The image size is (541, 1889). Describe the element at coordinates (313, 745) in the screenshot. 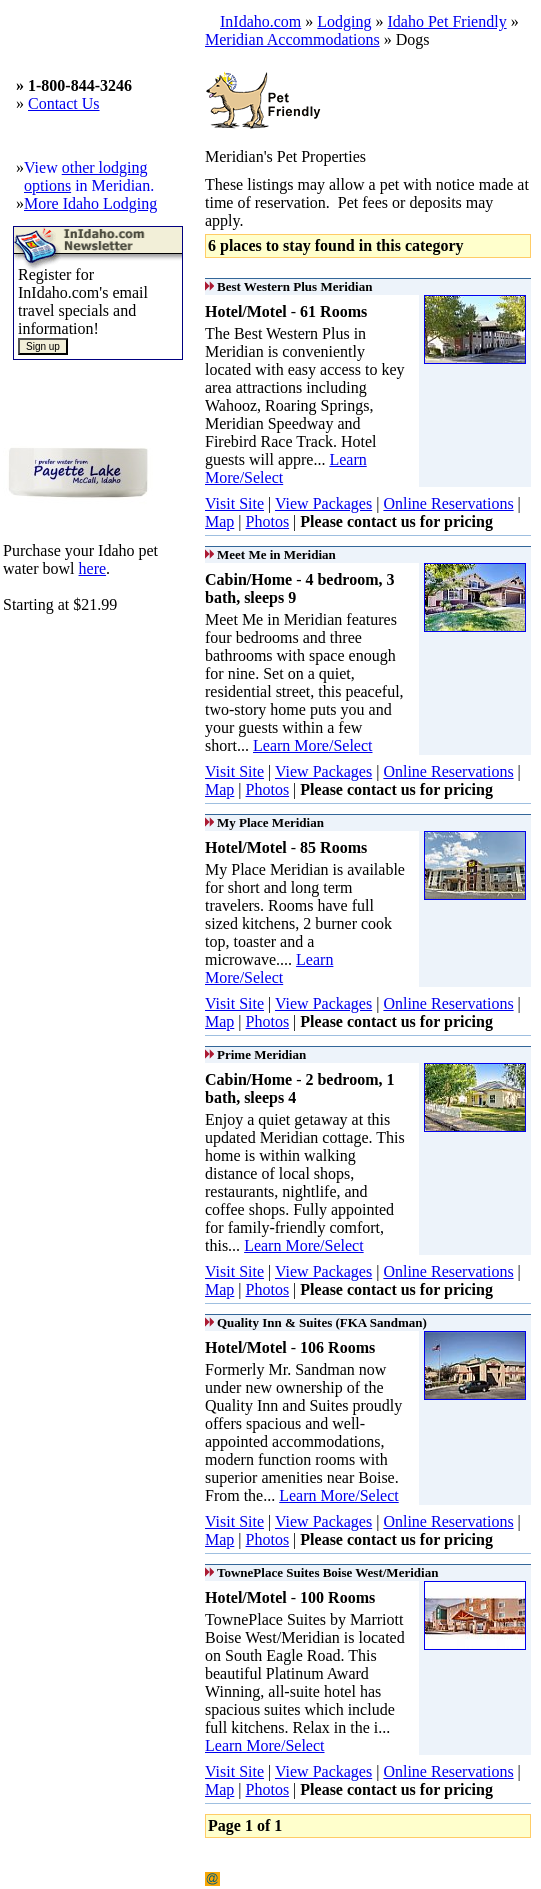

I see `Learn More/Select` at that location.